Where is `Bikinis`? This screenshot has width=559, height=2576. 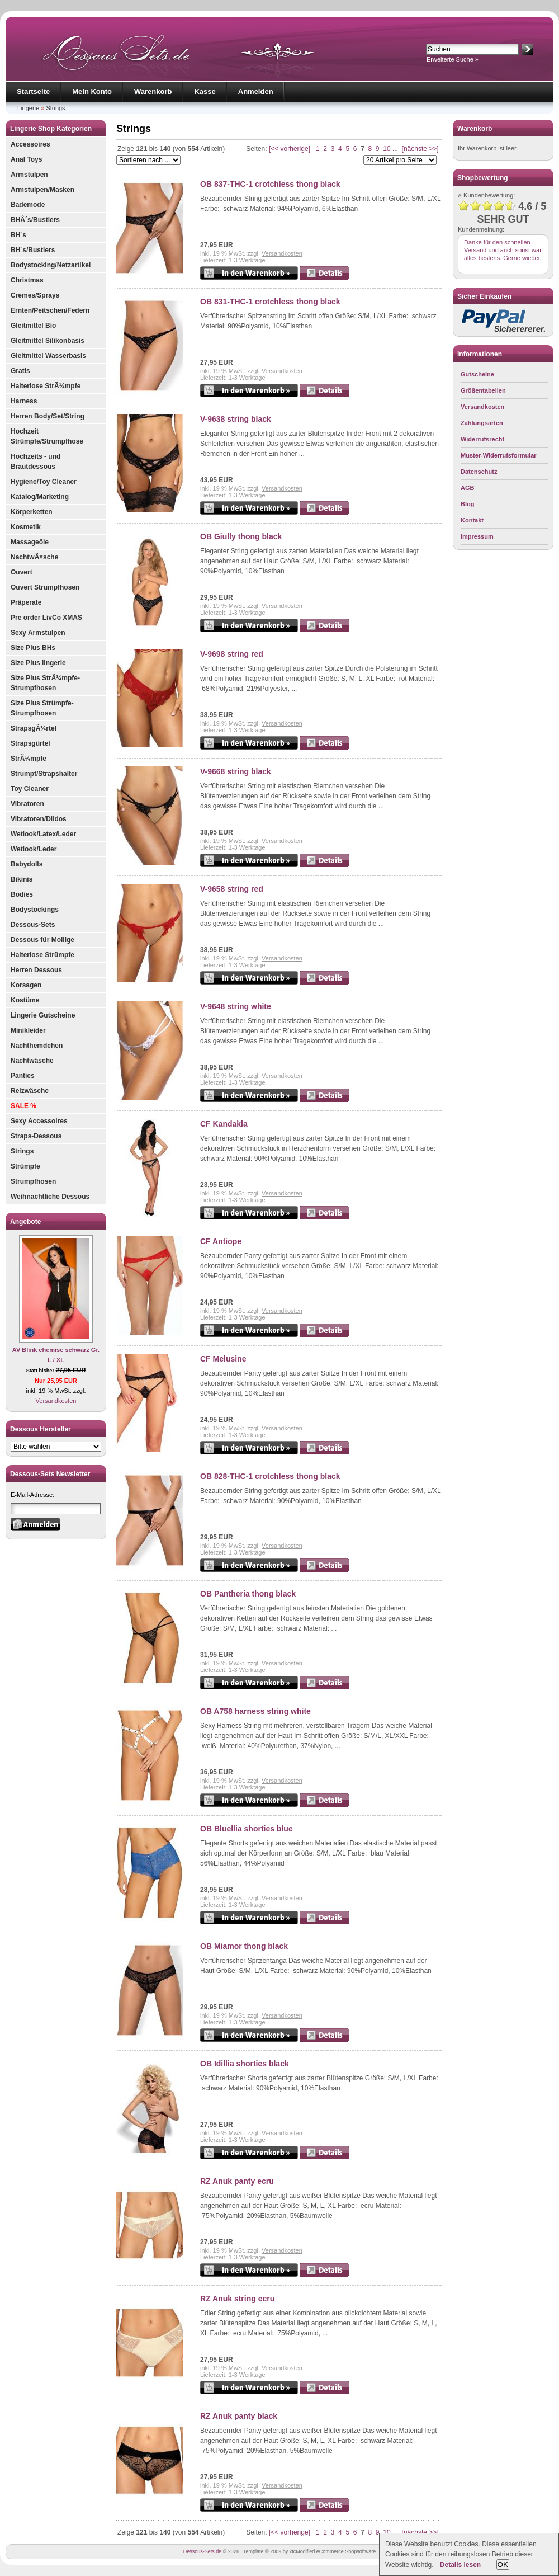
Bikinis is located at coordinates (21, 879).